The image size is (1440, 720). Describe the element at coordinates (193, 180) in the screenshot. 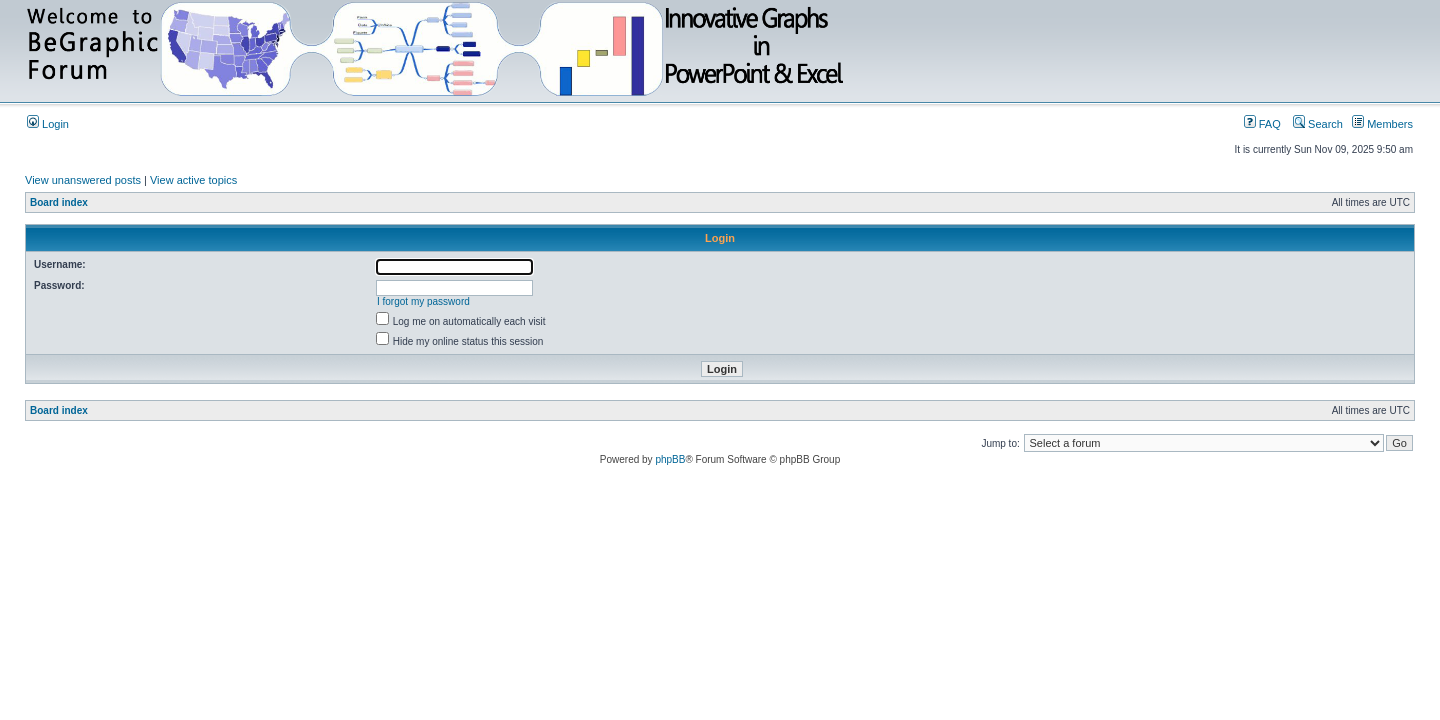

I see `View active topics` at that location.